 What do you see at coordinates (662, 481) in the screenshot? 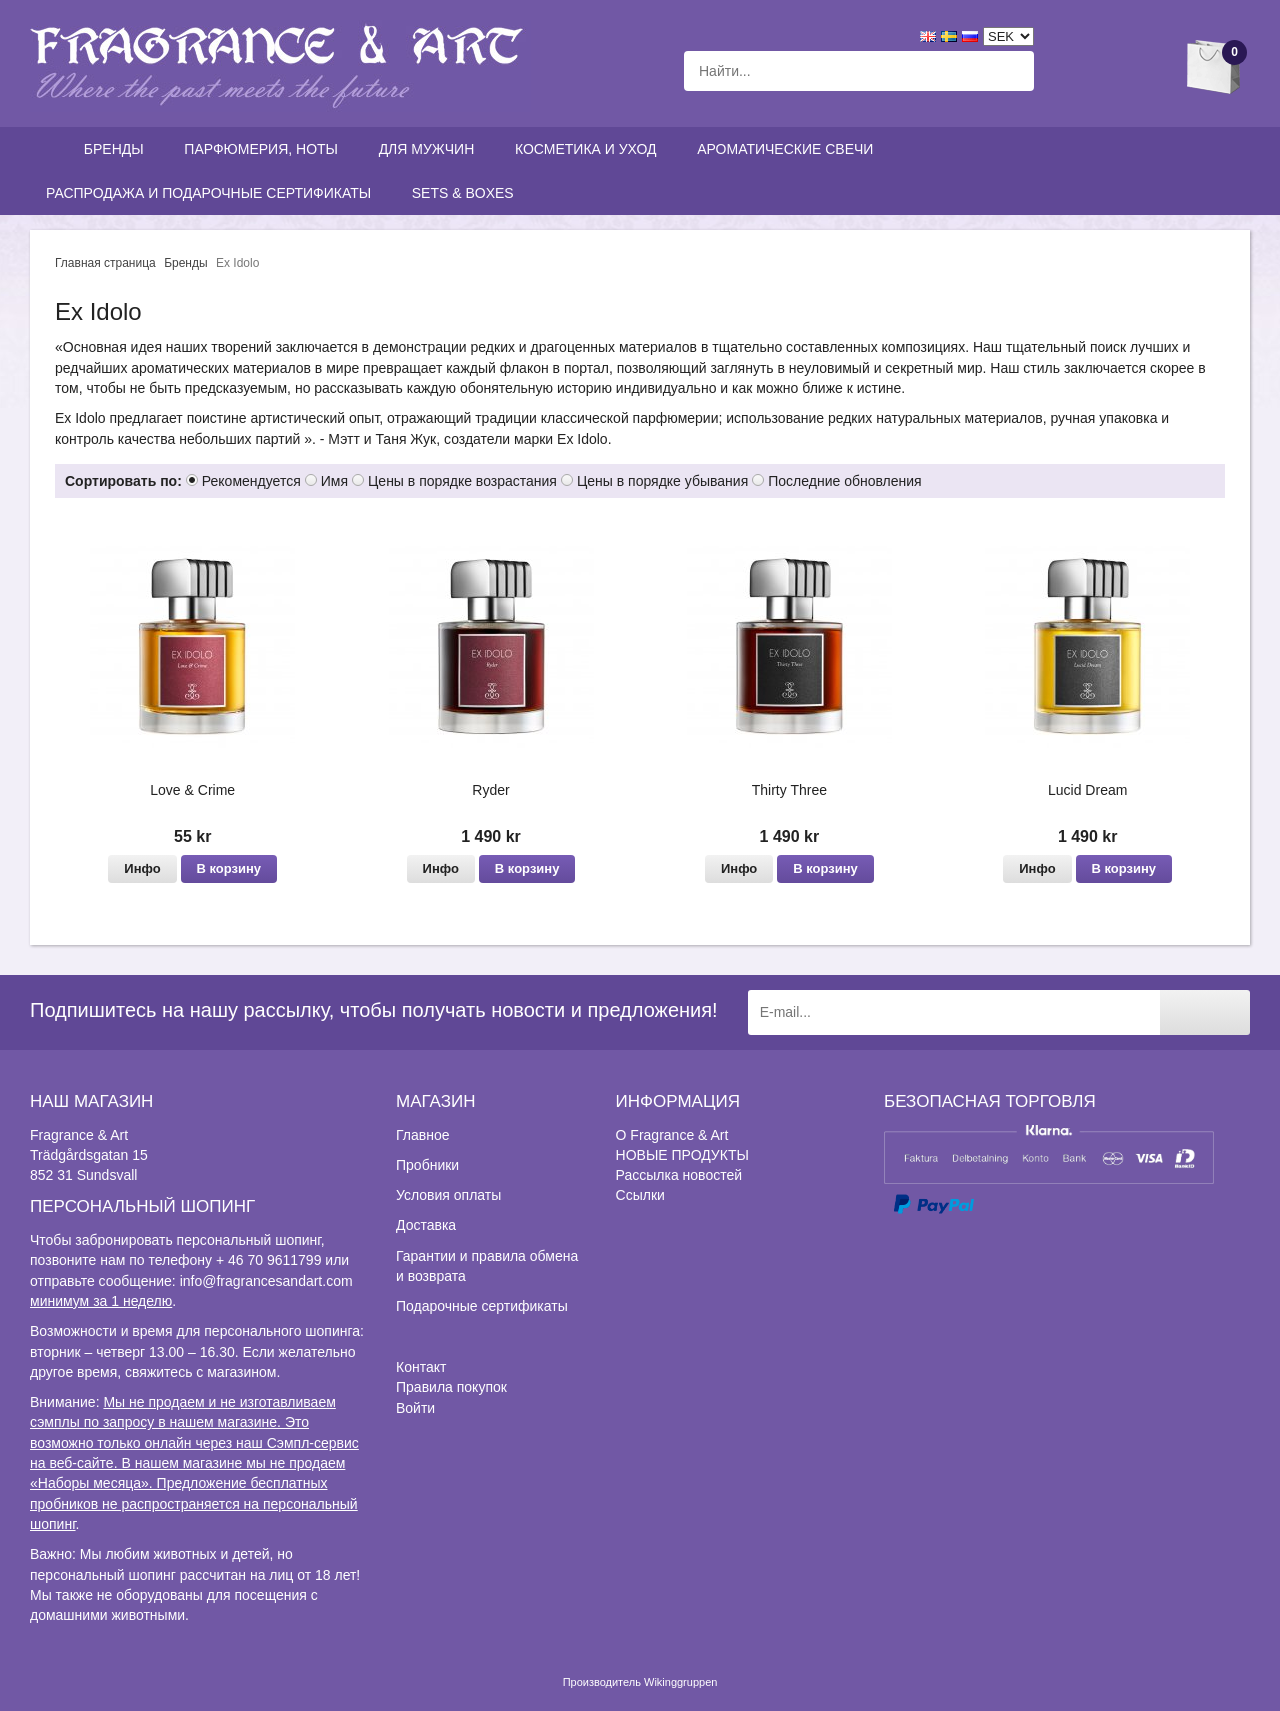
I see `Цены в порядке убывания` at bounding box center [662, 481].